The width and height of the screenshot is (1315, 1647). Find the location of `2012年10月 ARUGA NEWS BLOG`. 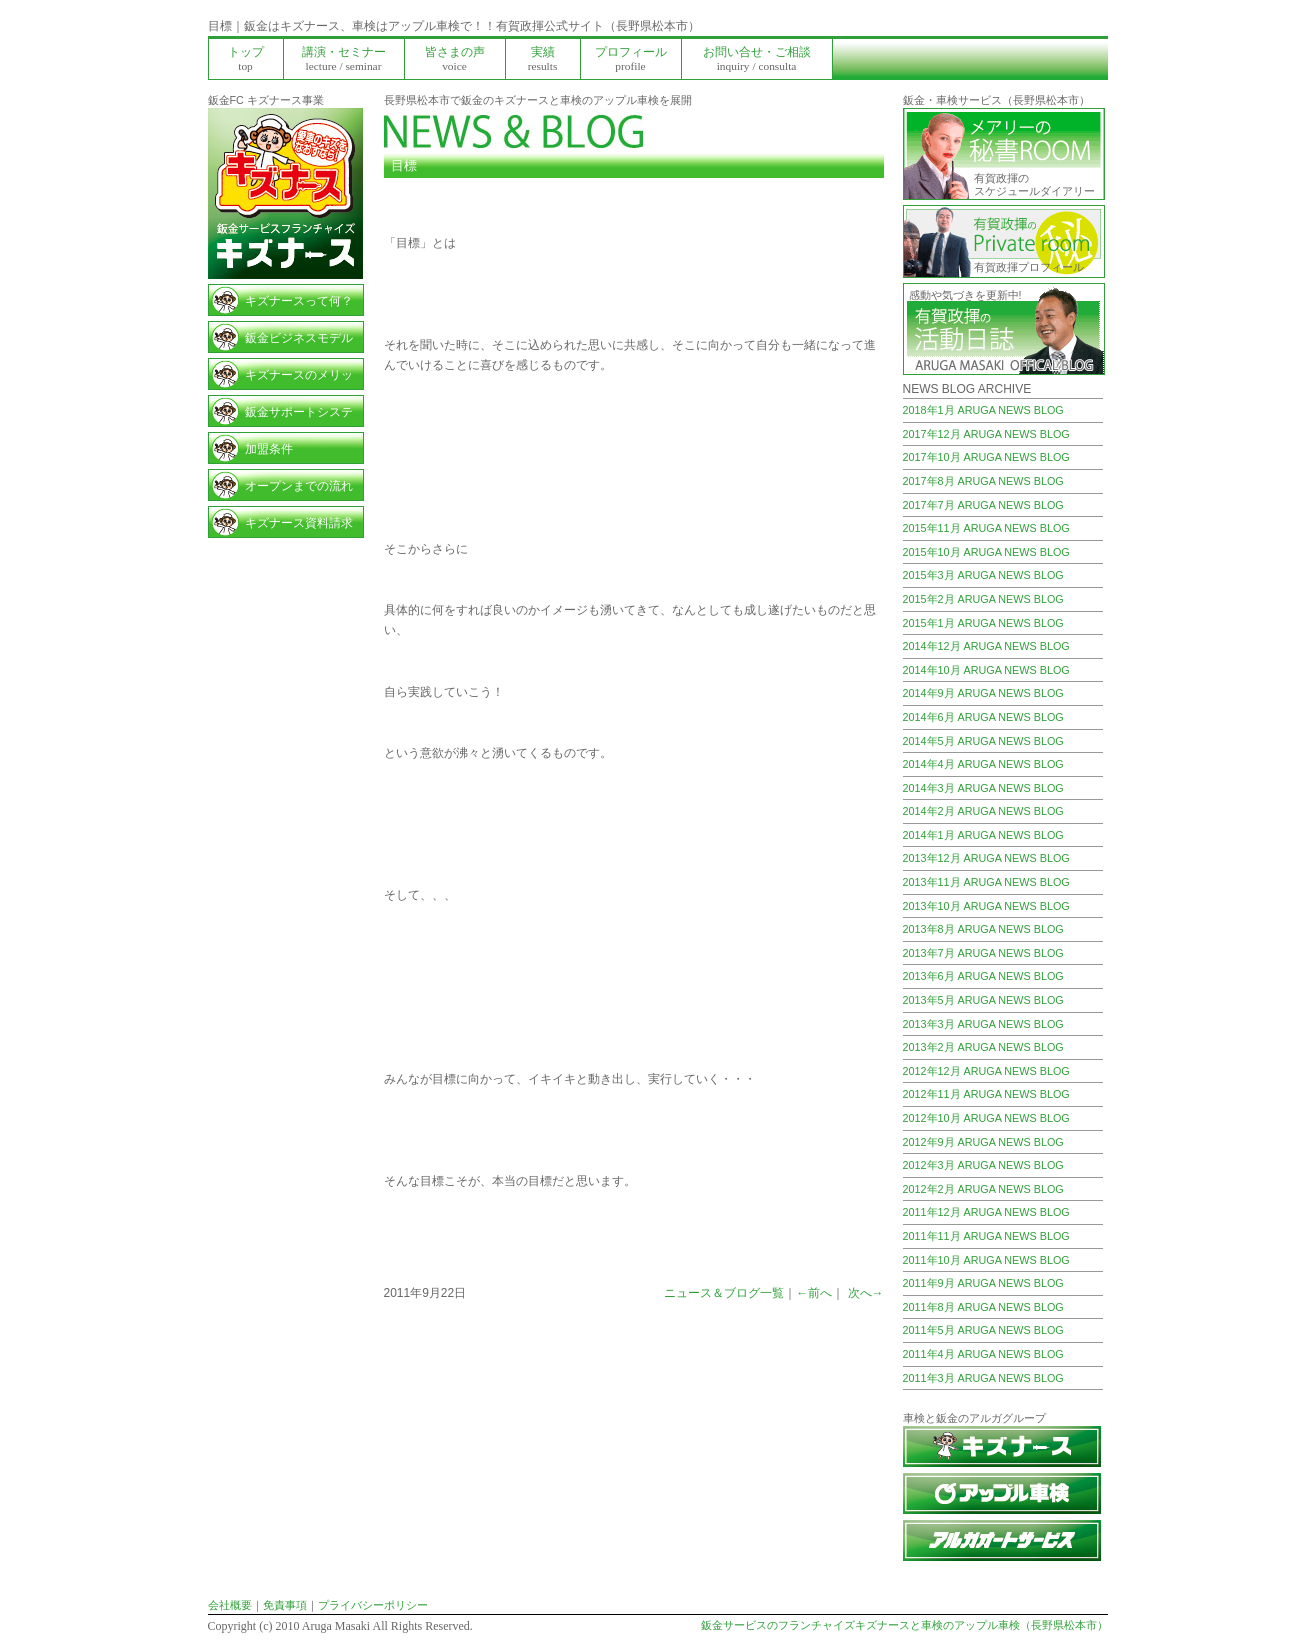

2012年10月 ARUGA NEWS BLOG is located at coordinates (986, 1118).